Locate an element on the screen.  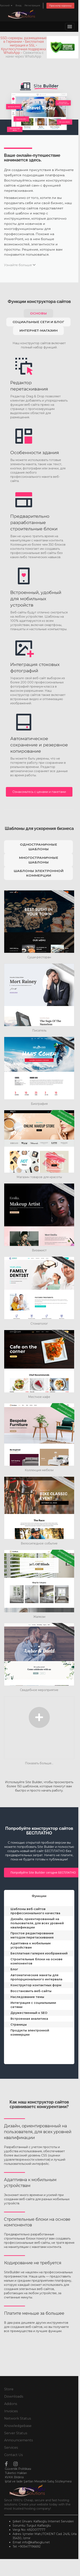
Ознакомьтесь с ценами и пакетами is located at coordinates (39, 792).